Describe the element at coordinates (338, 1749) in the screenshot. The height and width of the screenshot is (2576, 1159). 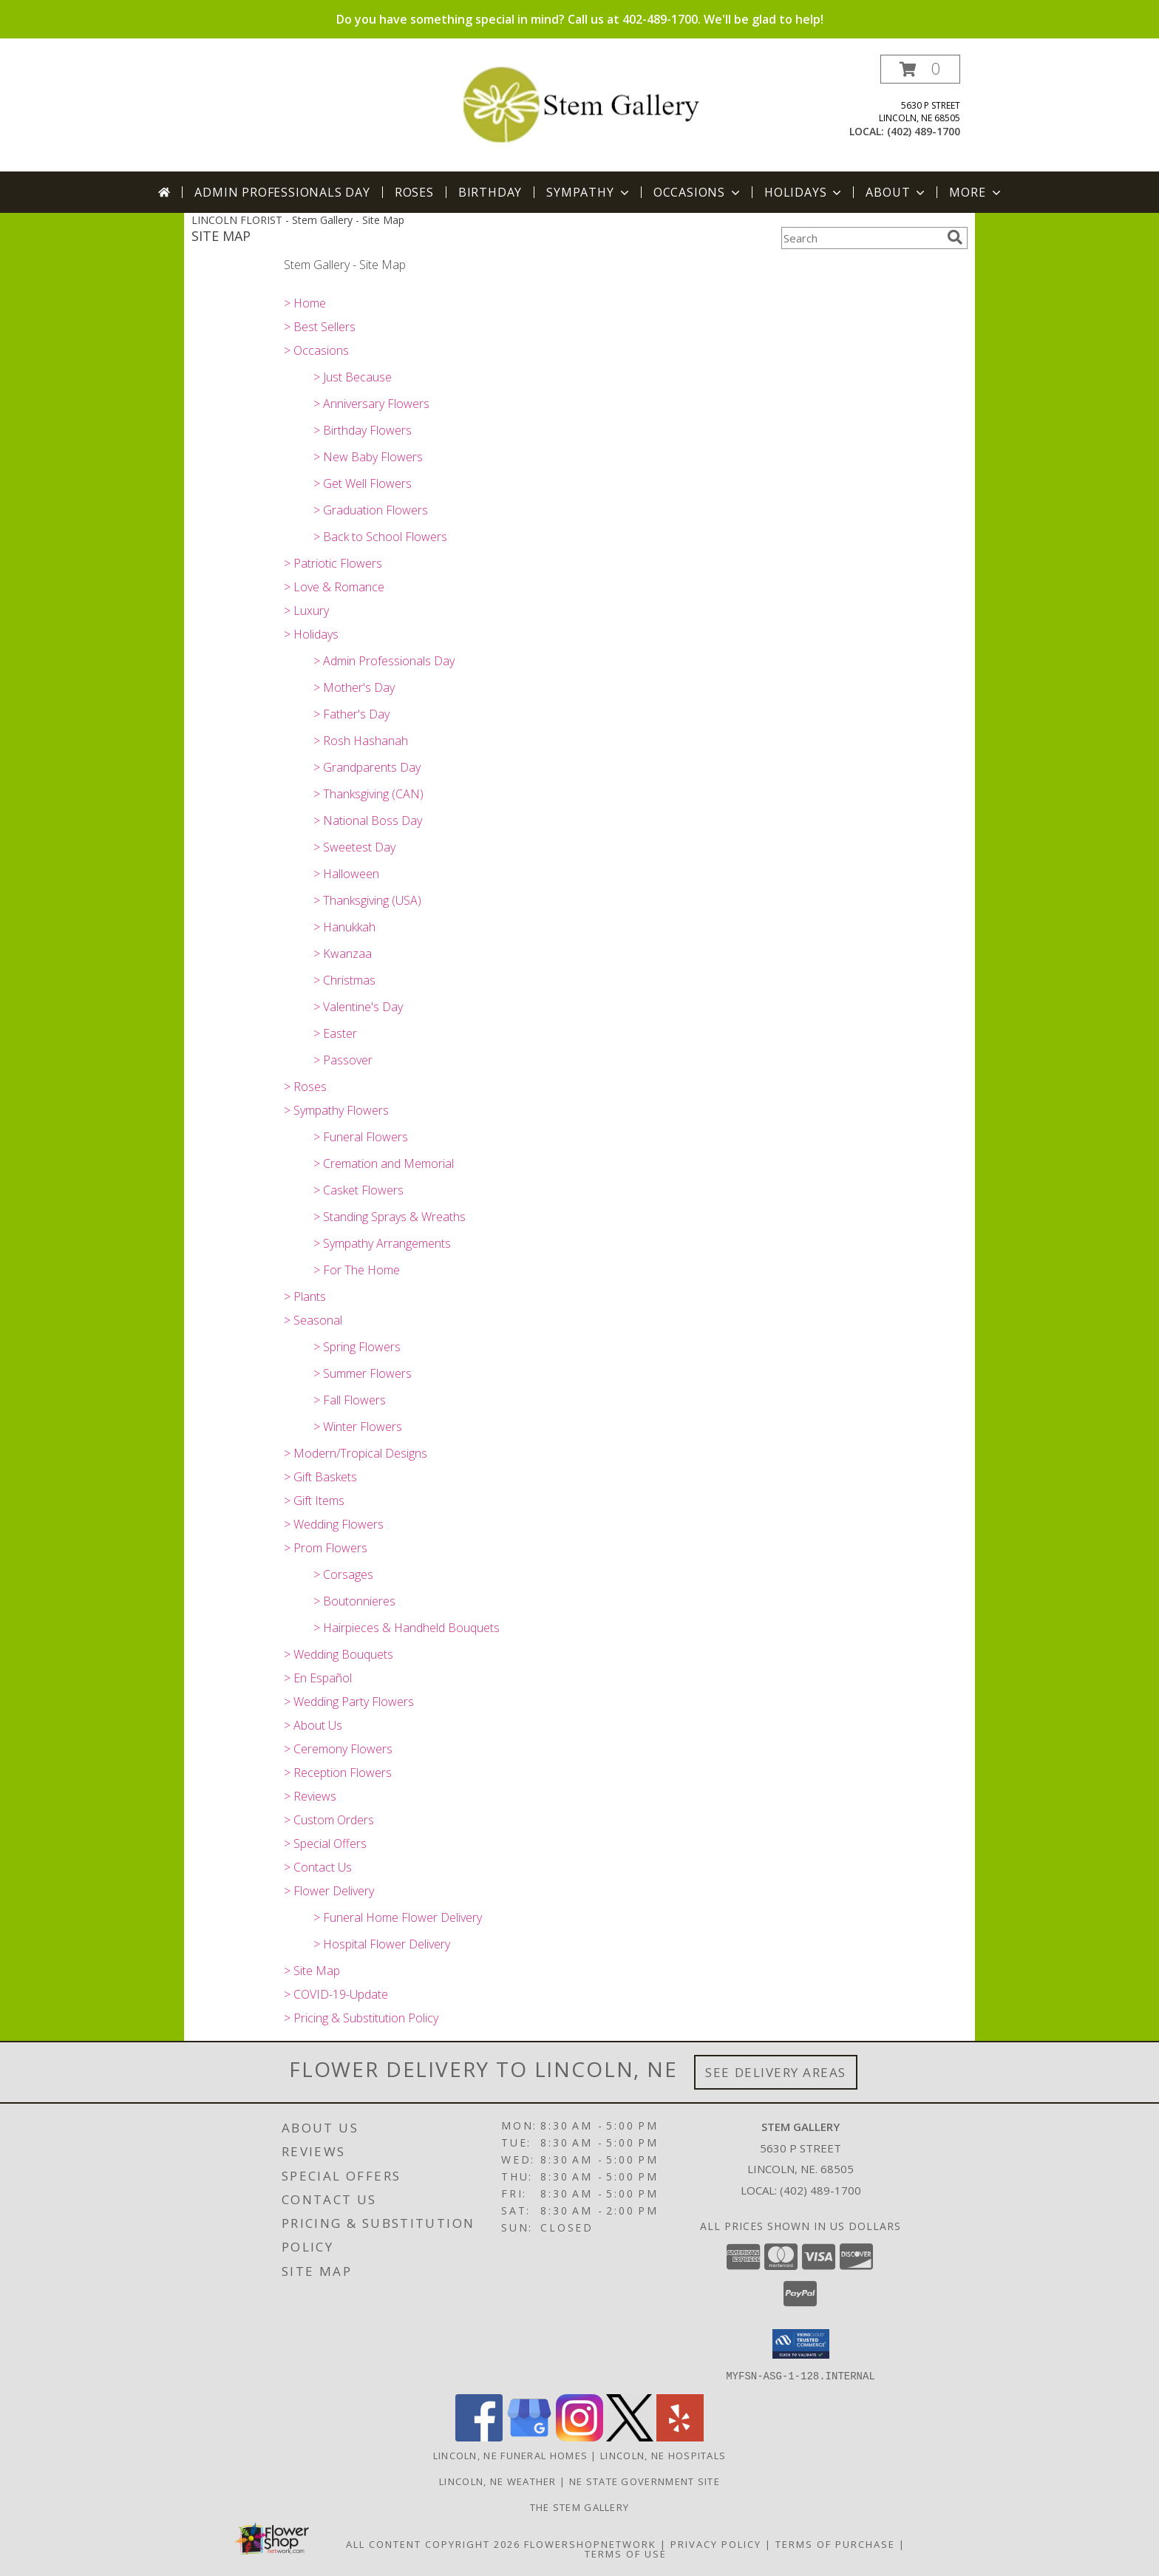
I see `> Ceremony Flowers` at that location.